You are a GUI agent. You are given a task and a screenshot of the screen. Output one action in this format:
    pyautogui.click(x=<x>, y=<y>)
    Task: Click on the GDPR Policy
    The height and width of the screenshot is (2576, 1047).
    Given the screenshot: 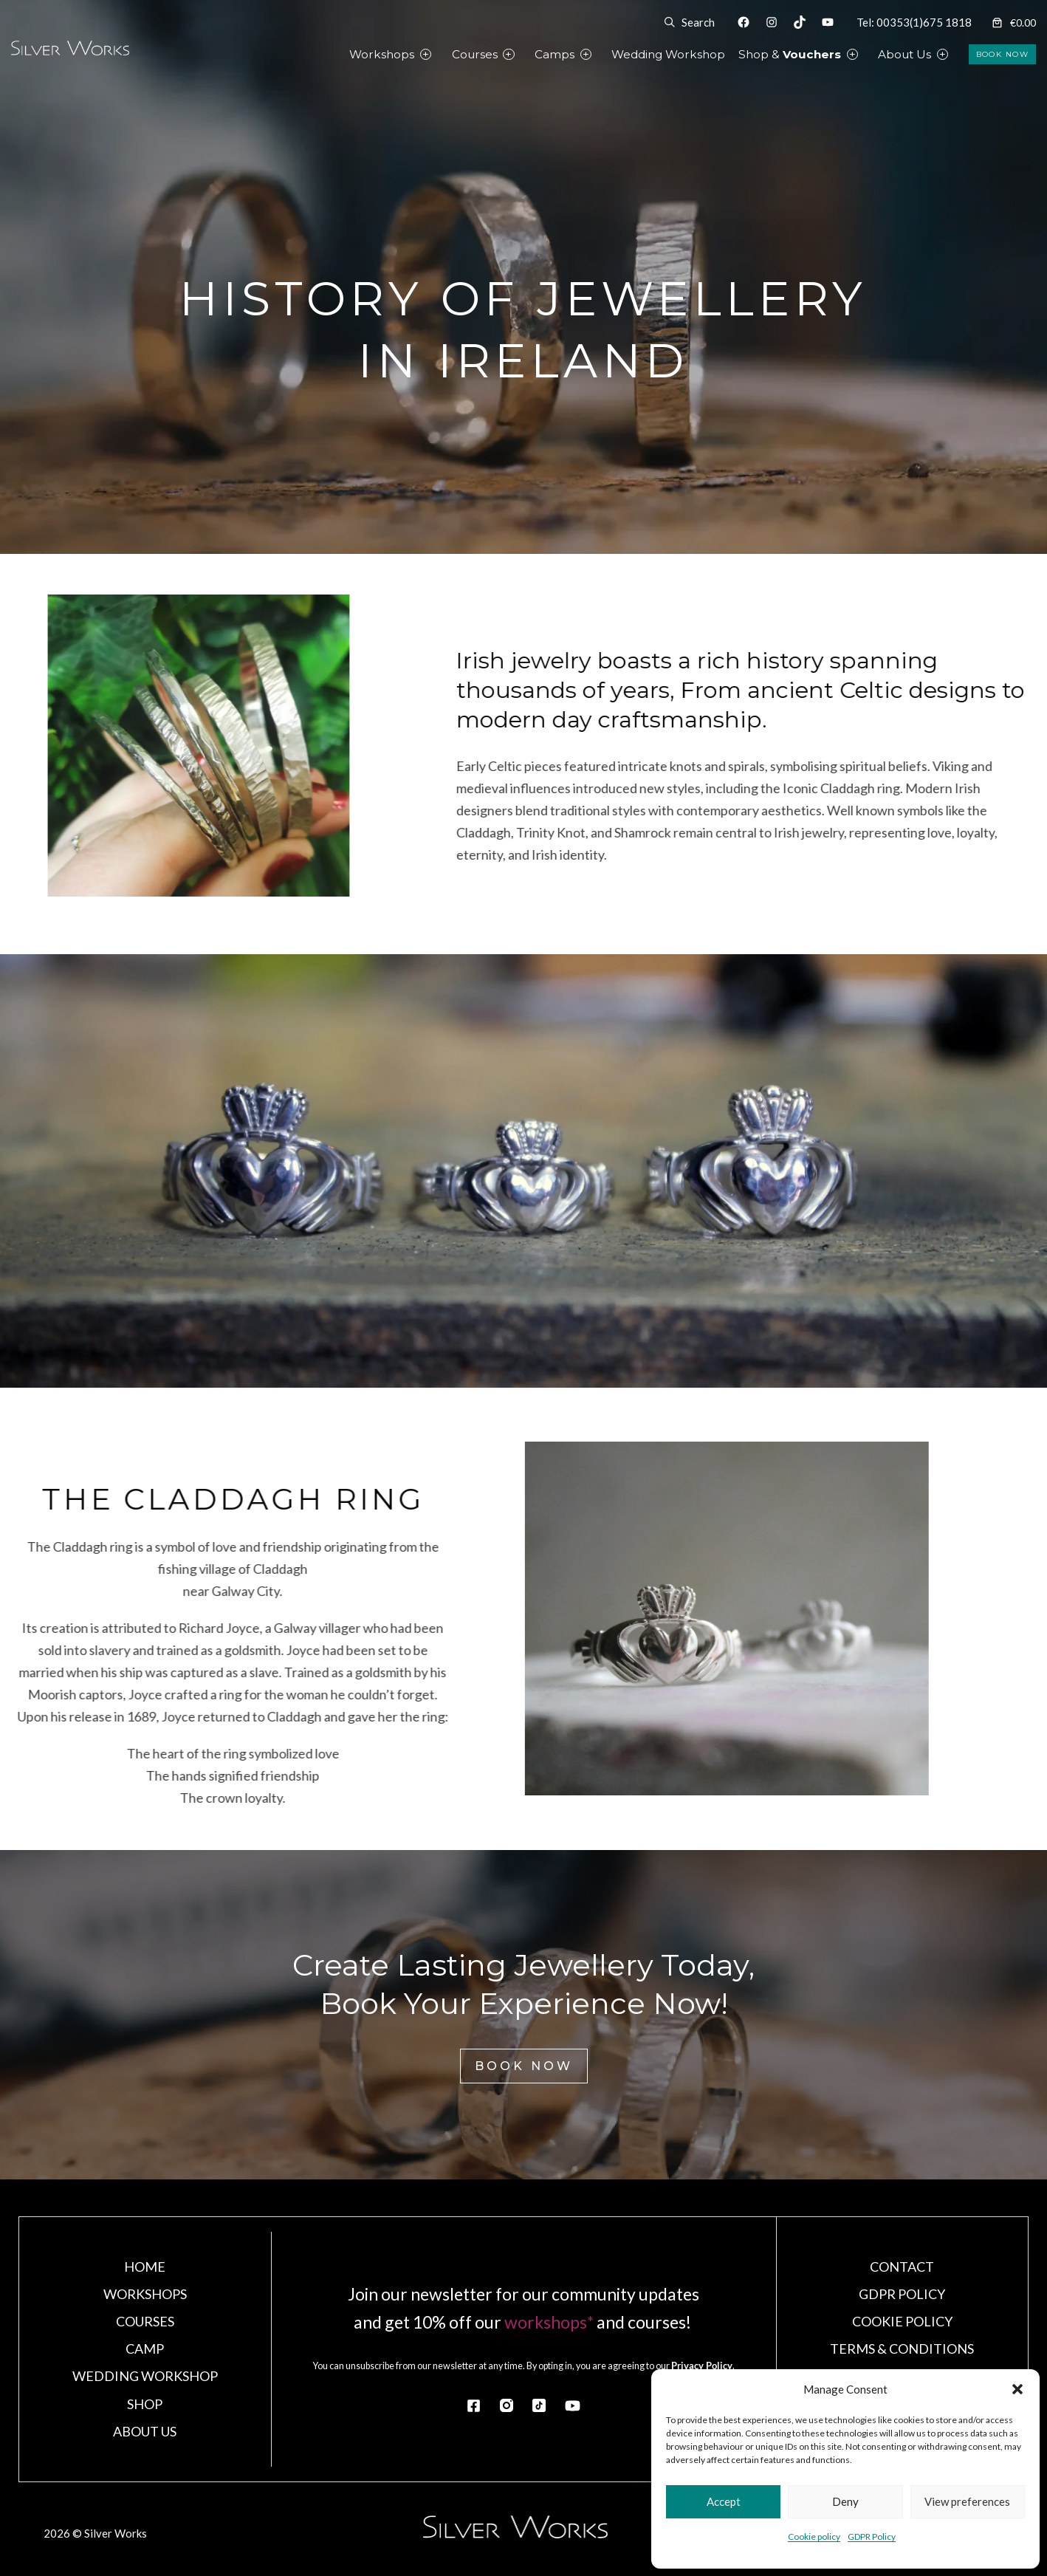 What is the action you would take?
    pyautogui.click(x=872, y=2536)
    